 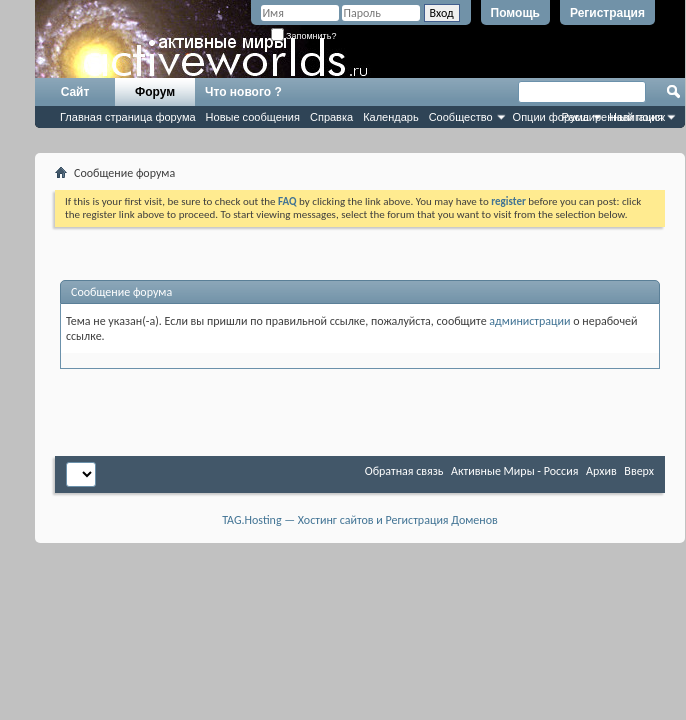 What do you see at coordinates (304, 36) in the screenshot?
I see `Запомнить?` at bounding box center [304, 36].